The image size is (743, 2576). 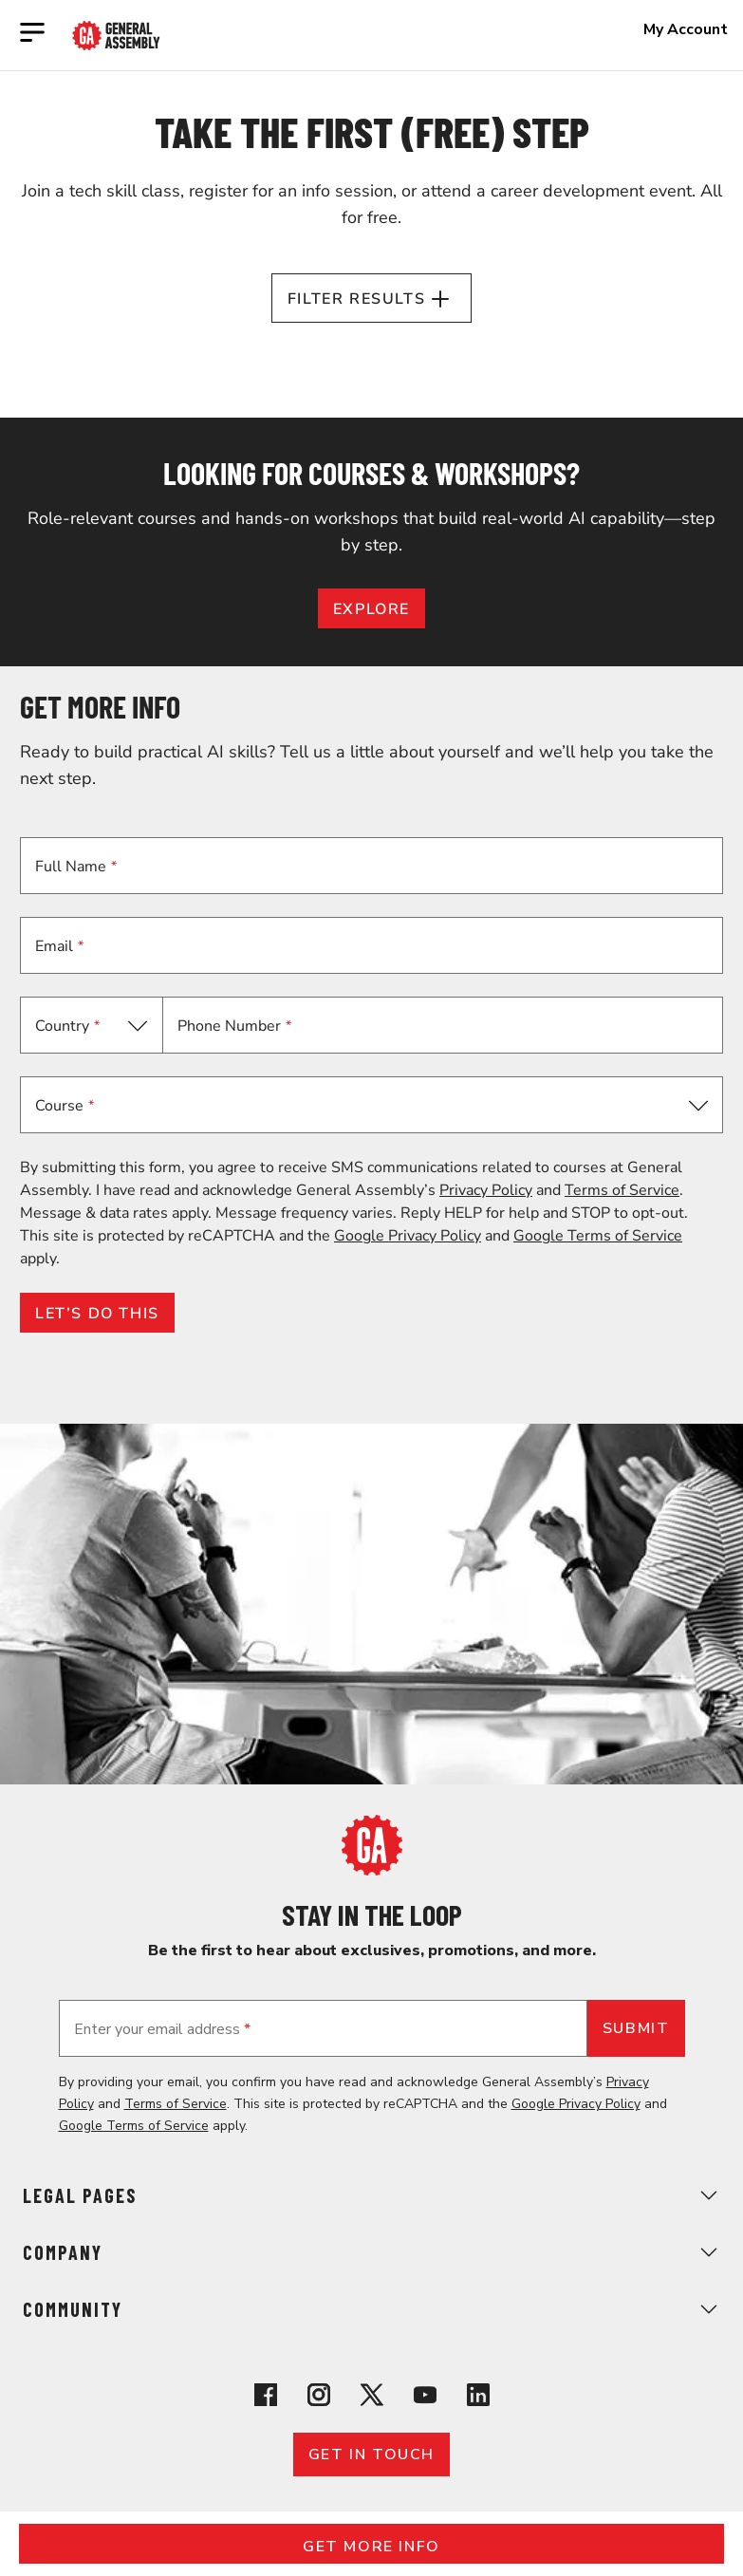 I want to click on Google Privacy Policy, so click(x=407, y=1235).